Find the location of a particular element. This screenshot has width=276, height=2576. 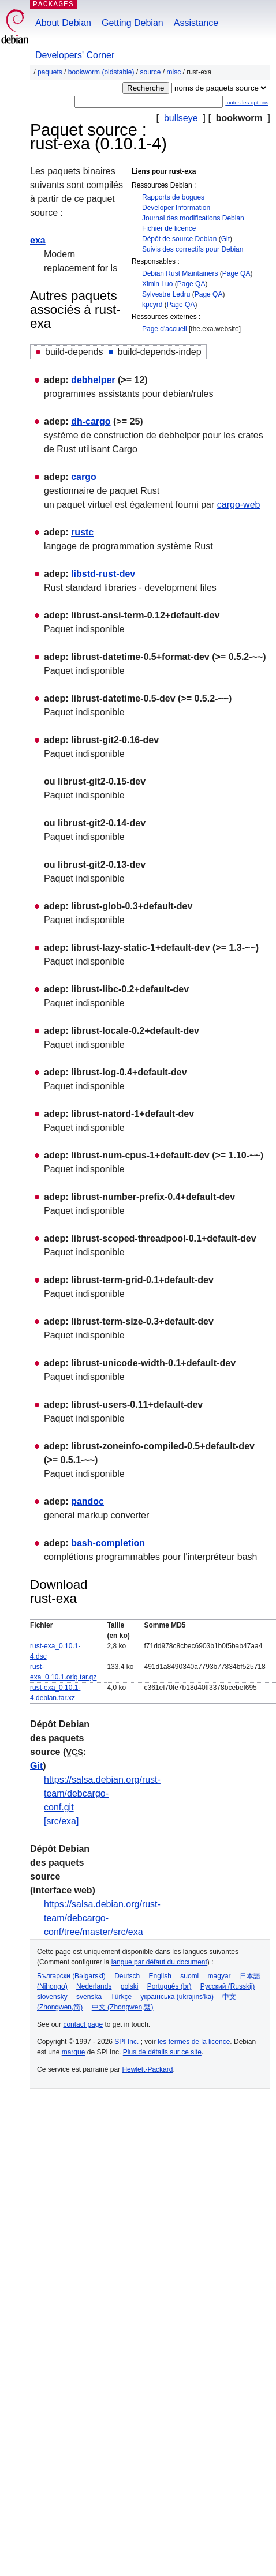

misc is located at coordinates (174, 72).